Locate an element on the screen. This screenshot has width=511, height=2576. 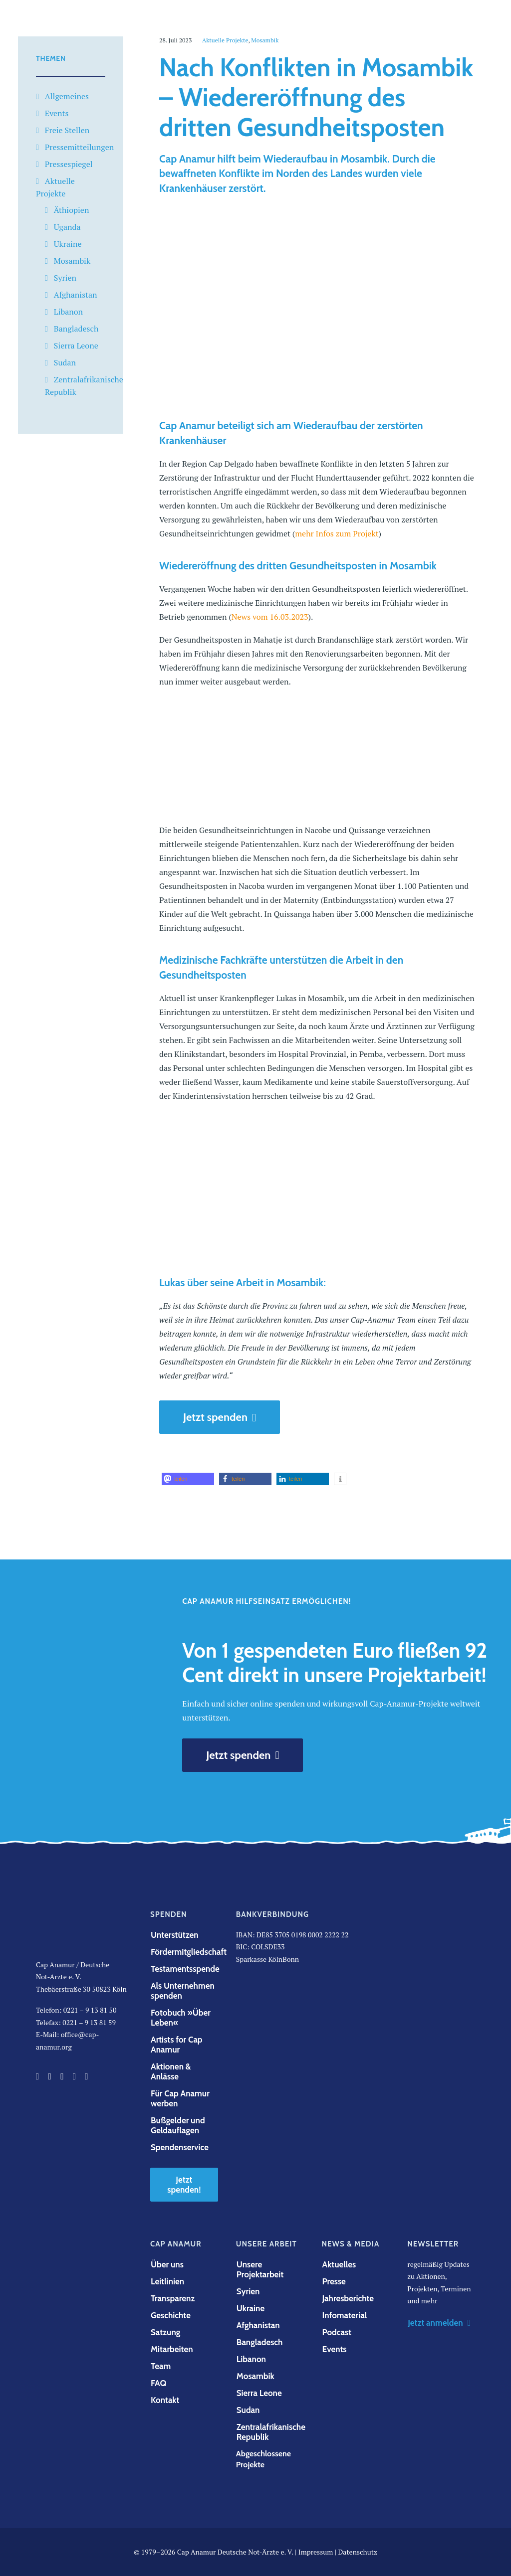
Unsere Projektarbeit [button] is located at coordinates (260, 2269).